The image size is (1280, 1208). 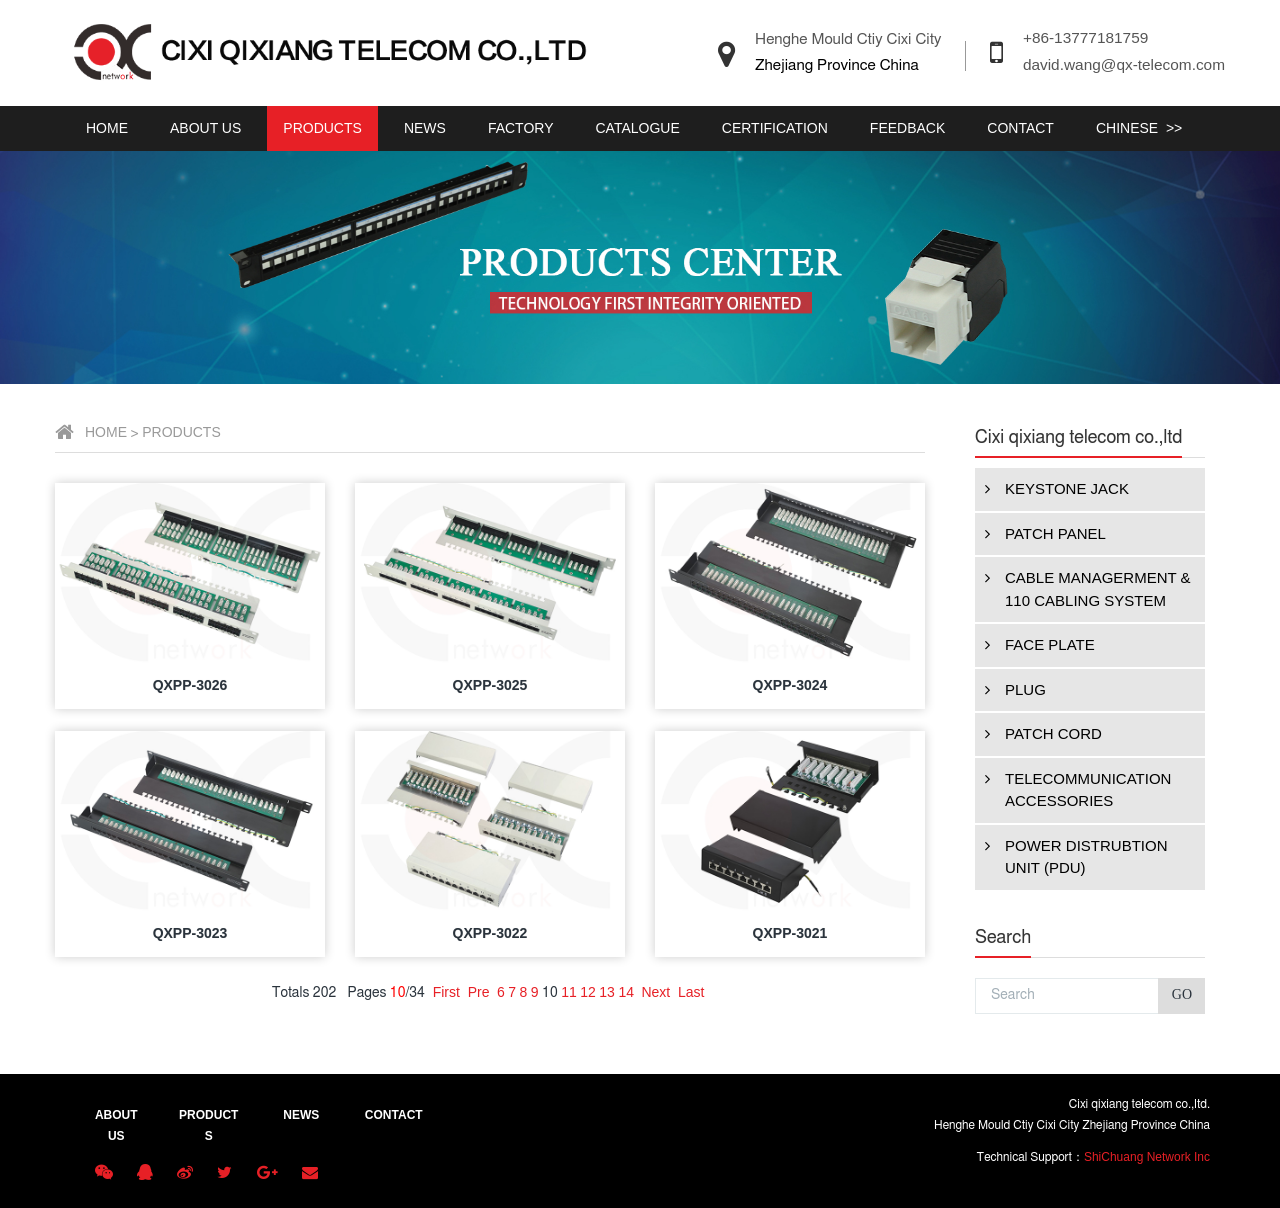 What do you see at coordinates (1090, 933) in the screenshot?
I see `QXPP-3021` at bounding box center [1090, 933].